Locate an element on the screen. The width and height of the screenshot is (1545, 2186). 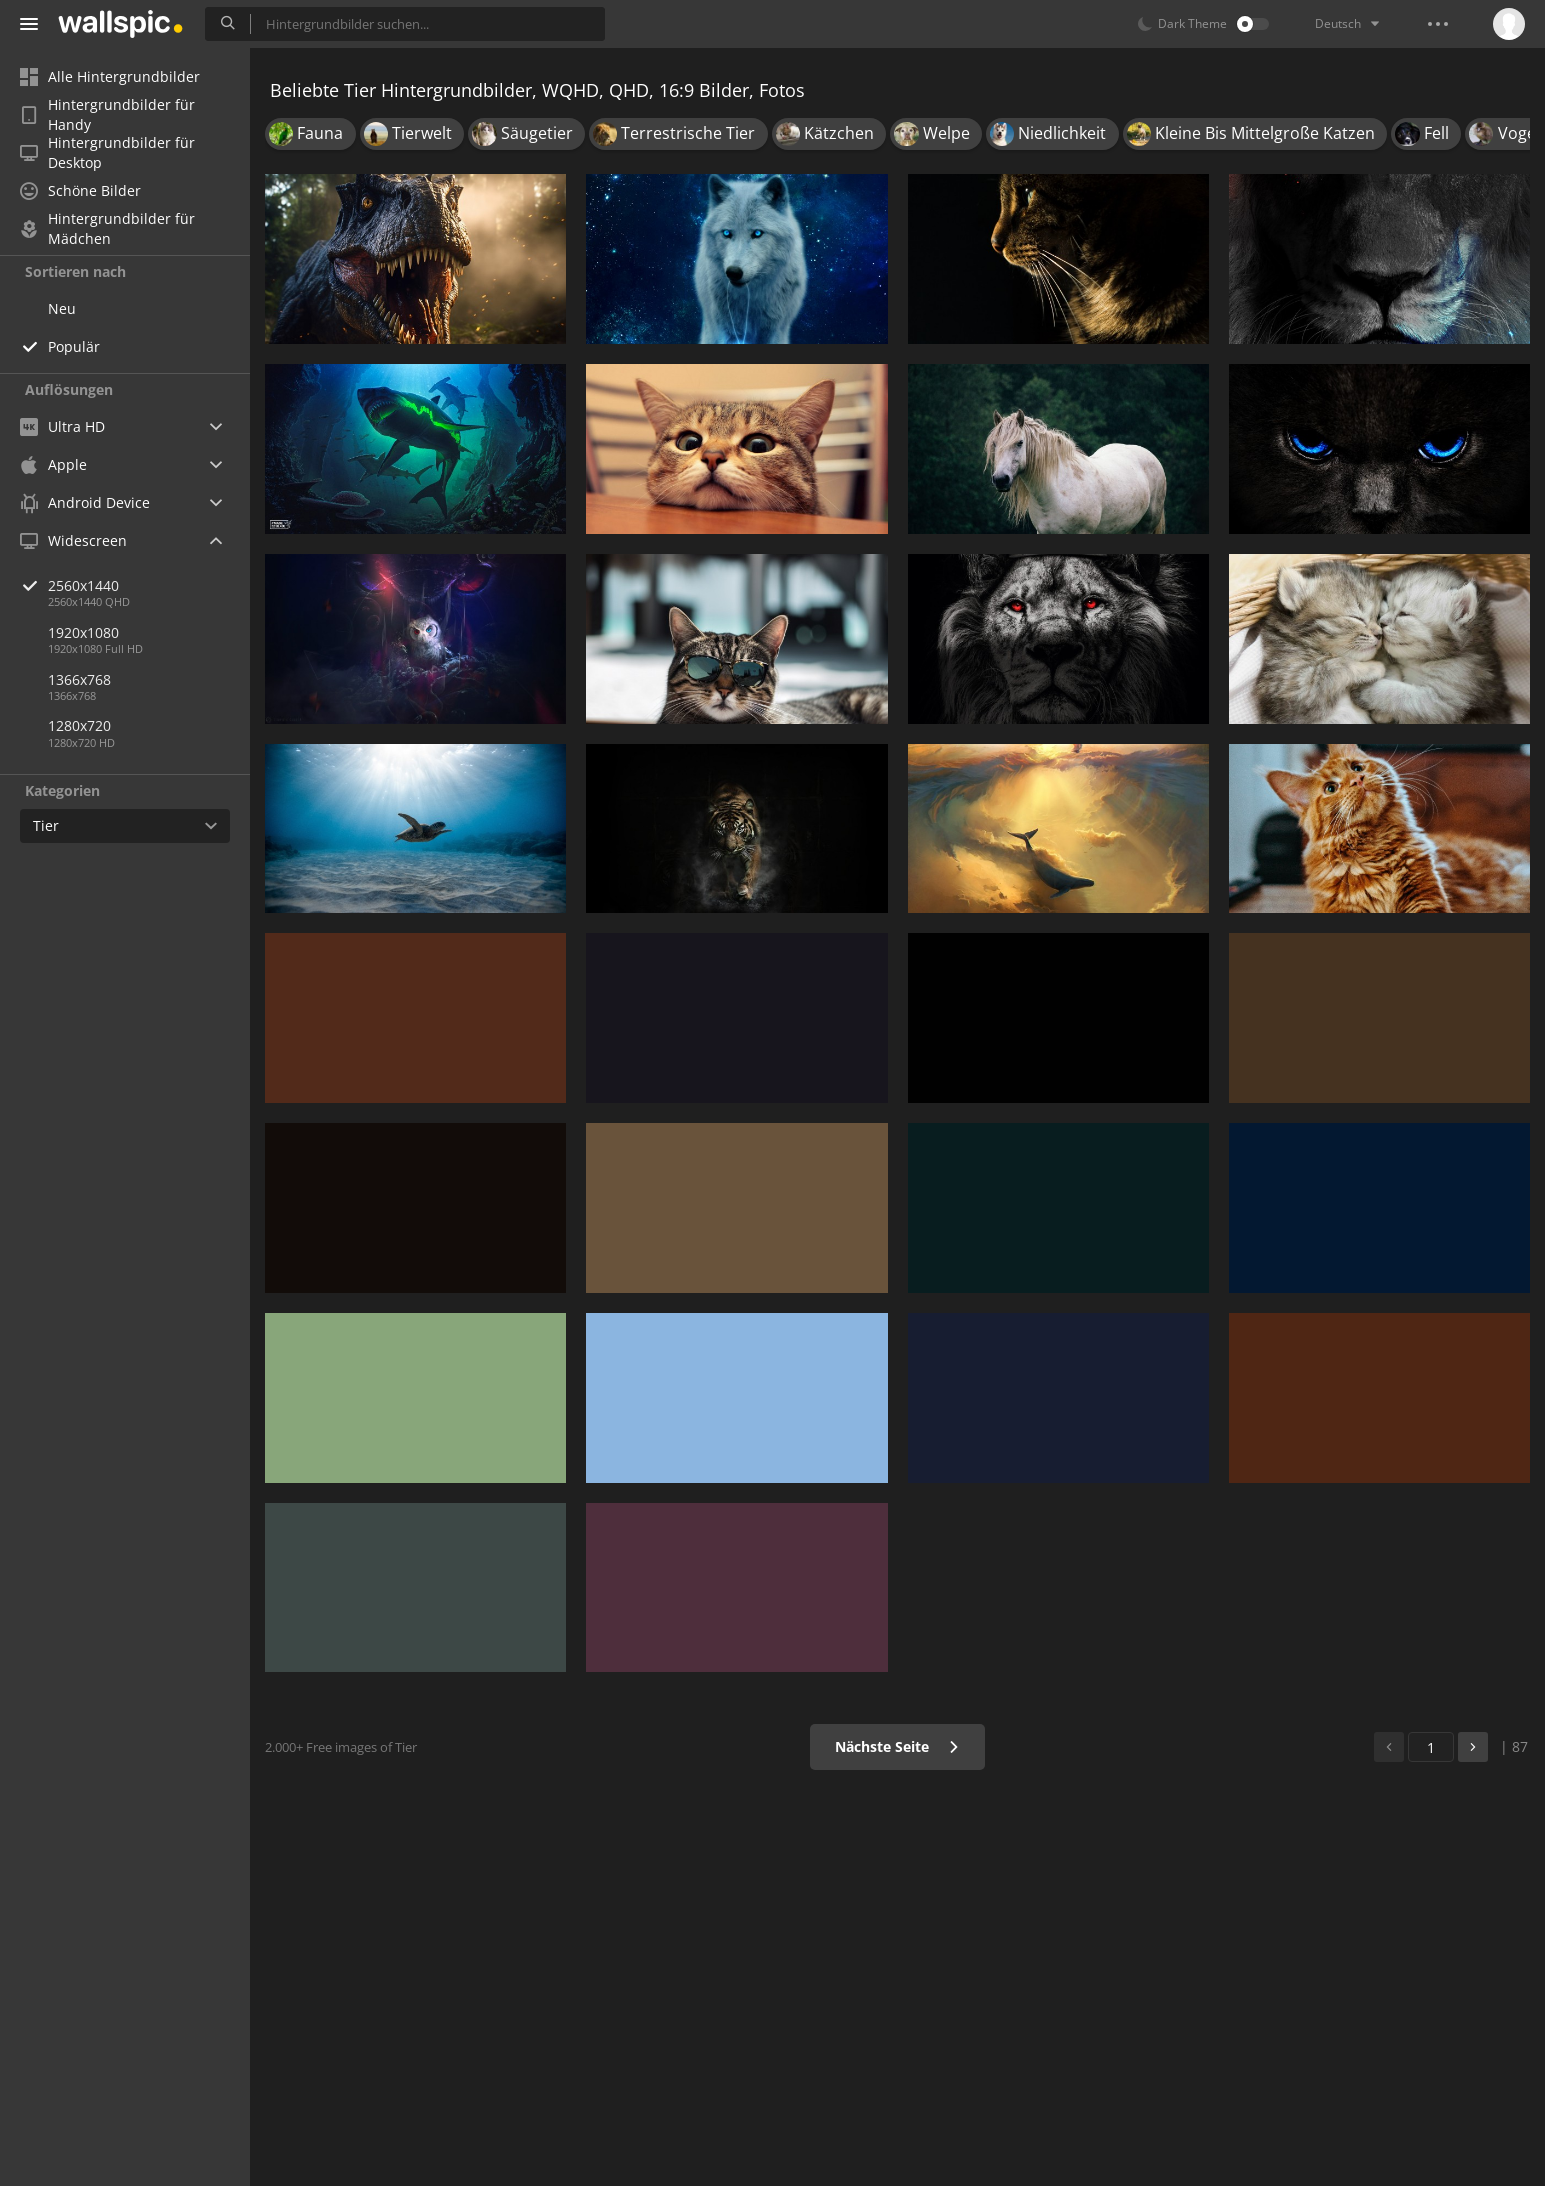
Hintergrundbilder für Desktop is located at coordinates (107, 153).